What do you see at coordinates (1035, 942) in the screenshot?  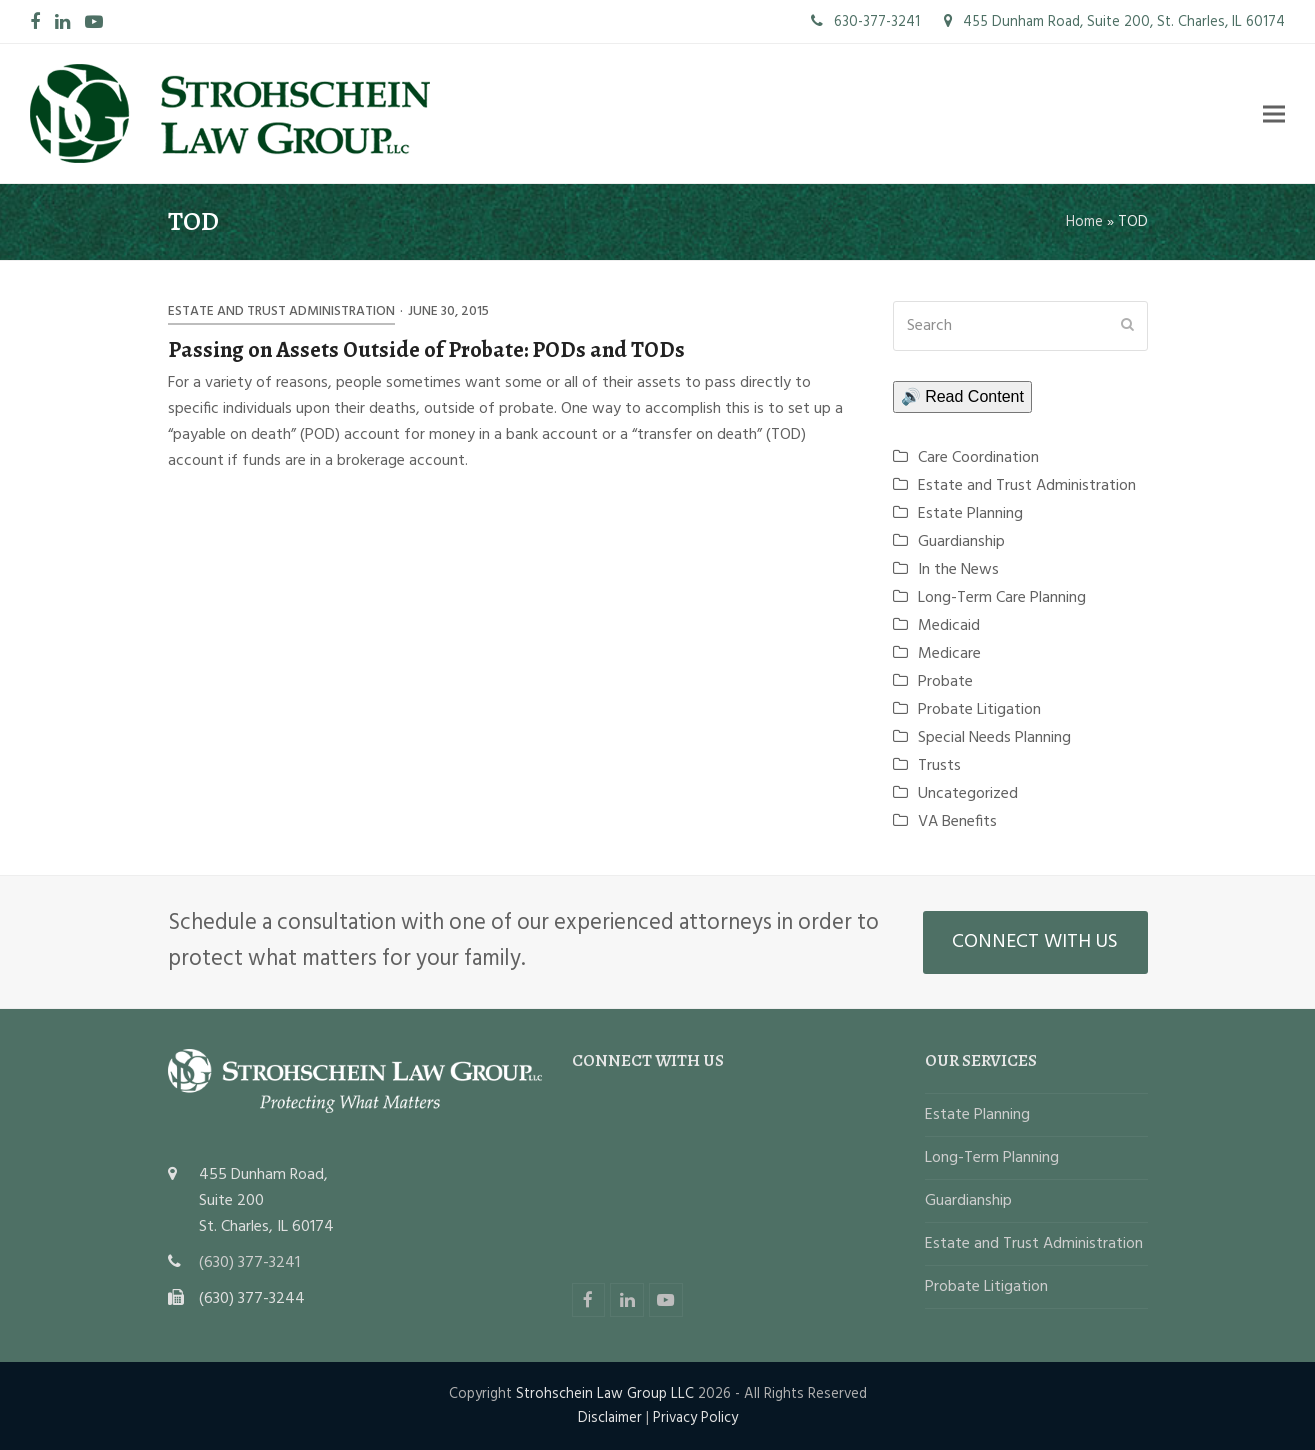 I see `CONNECT WITH US` at bounding box center [1035, 942].